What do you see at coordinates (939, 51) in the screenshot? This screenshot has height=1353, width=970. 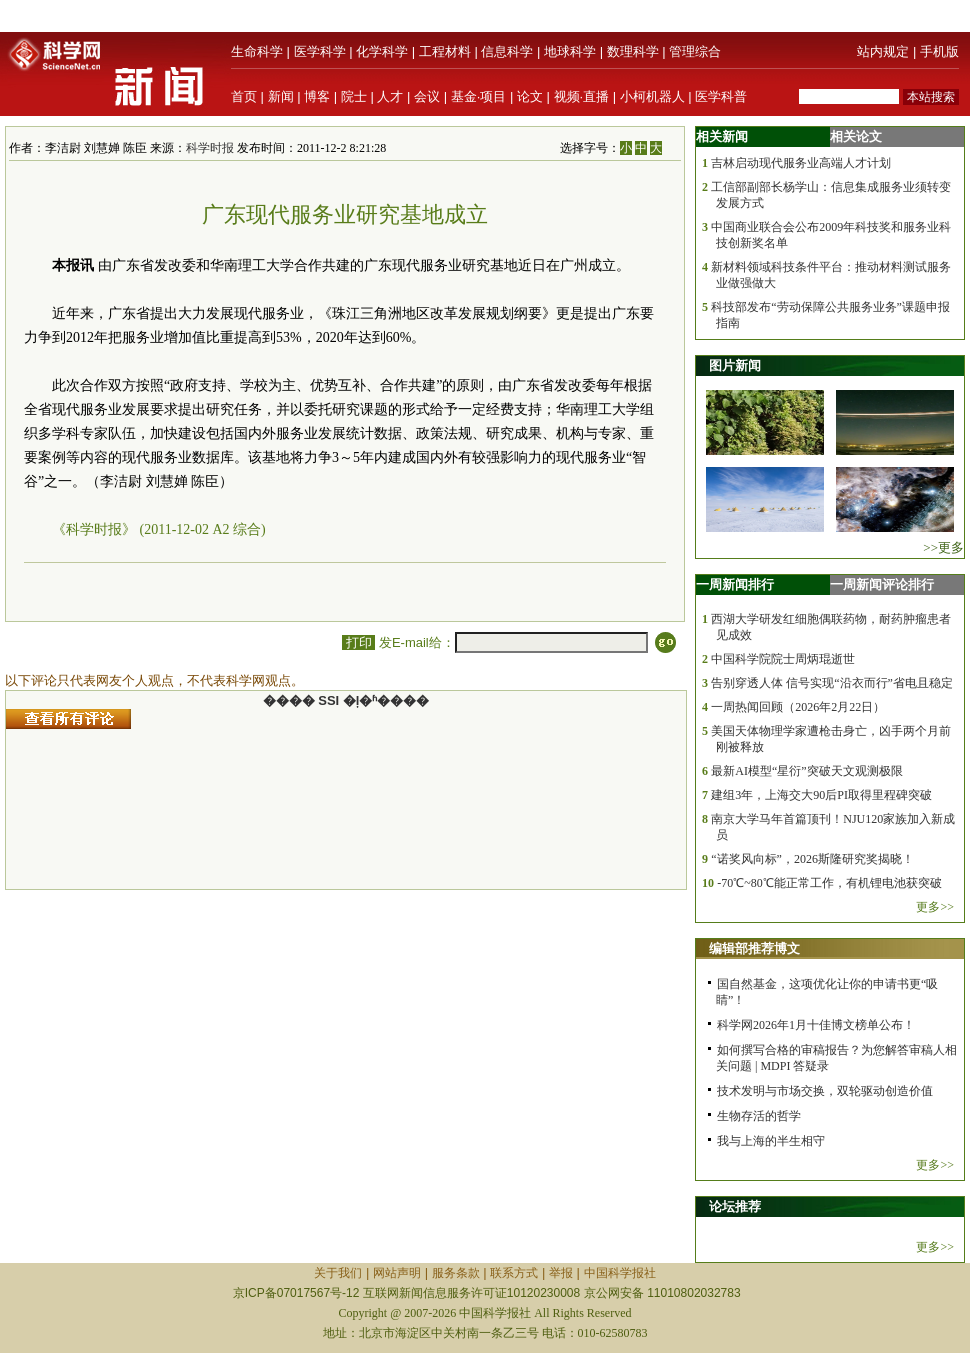 I see `手机版` at bounding box center [939, 51].